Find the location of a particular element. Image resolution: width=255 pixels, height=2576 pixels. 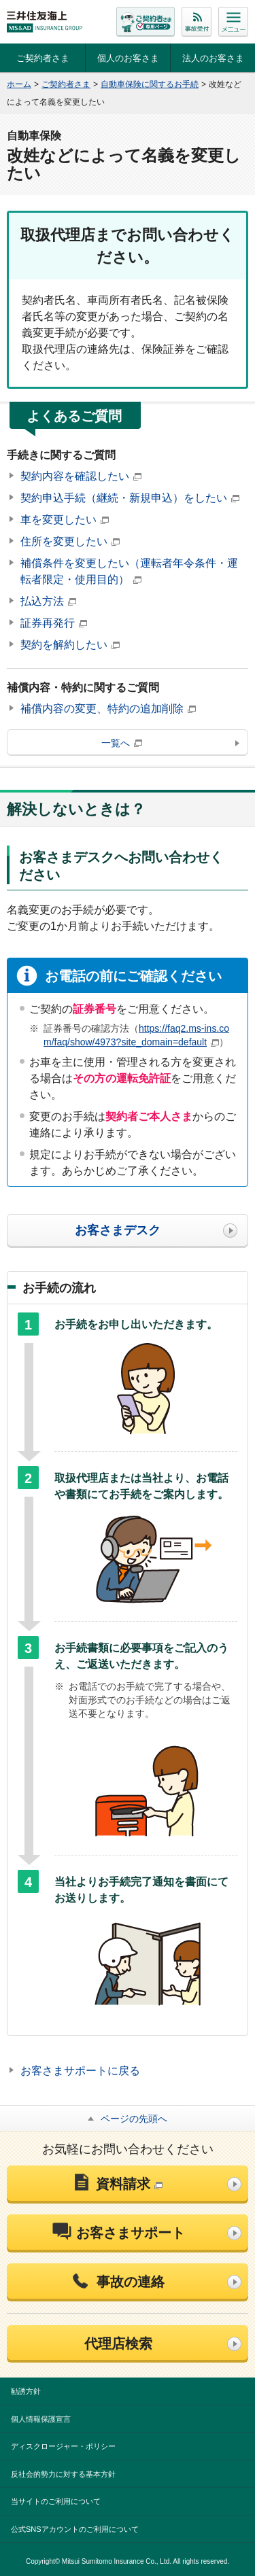

反社会的勢力に対する基本方針 is located at coordinates (63, 2474).